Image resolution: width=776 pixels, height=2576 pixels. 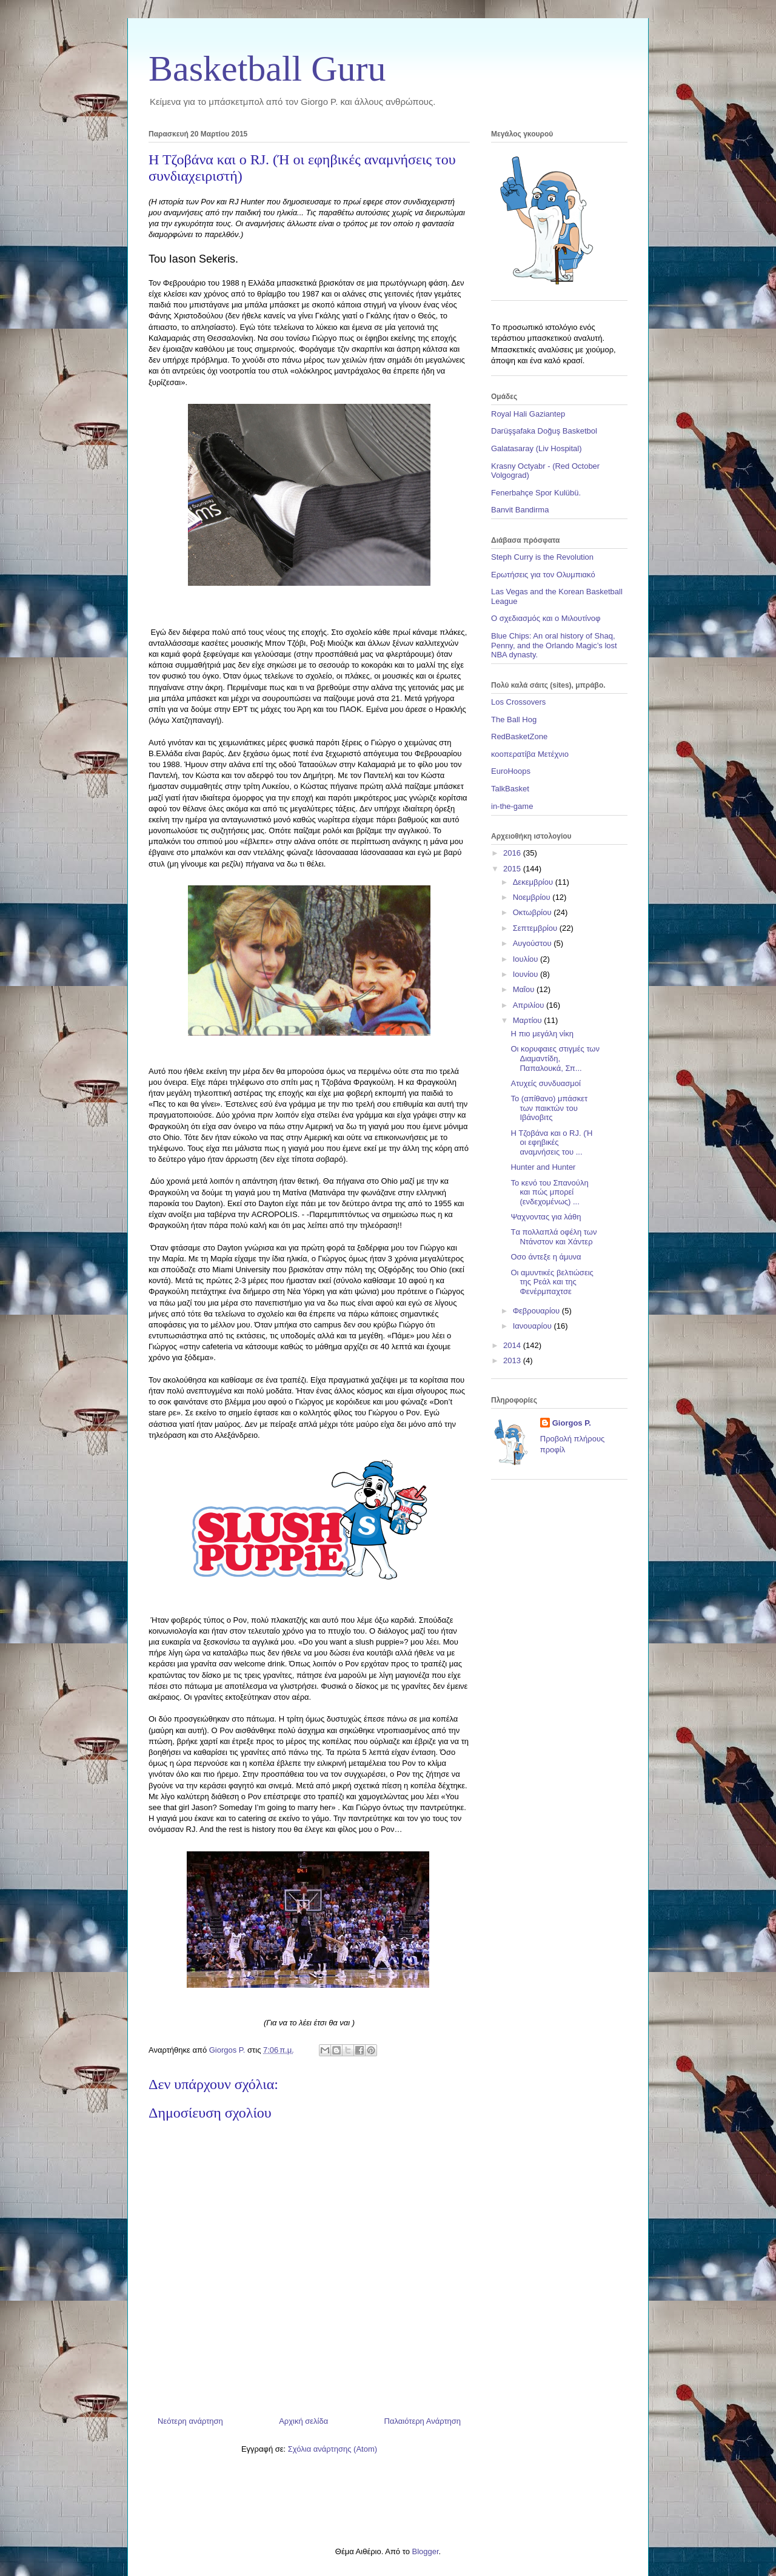 I want to click on Banvit Bandirma, so click(x=520, y=509).